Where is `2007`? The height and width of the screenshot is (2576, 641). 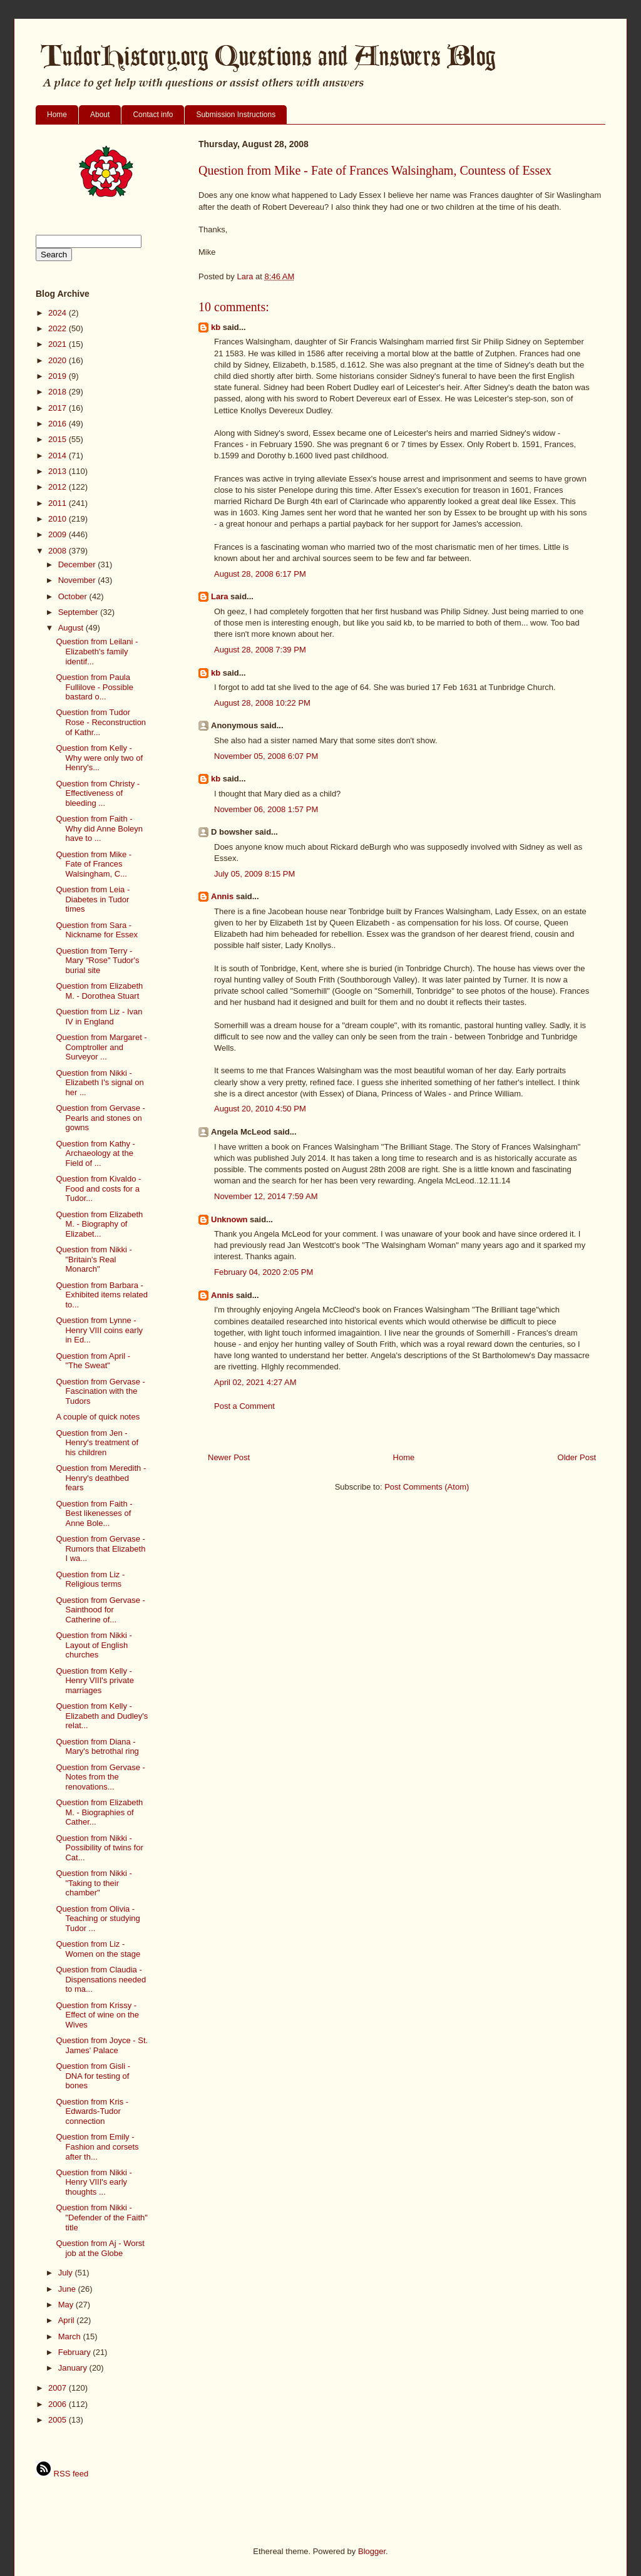 2007 is located at coordinates (58, 2388).